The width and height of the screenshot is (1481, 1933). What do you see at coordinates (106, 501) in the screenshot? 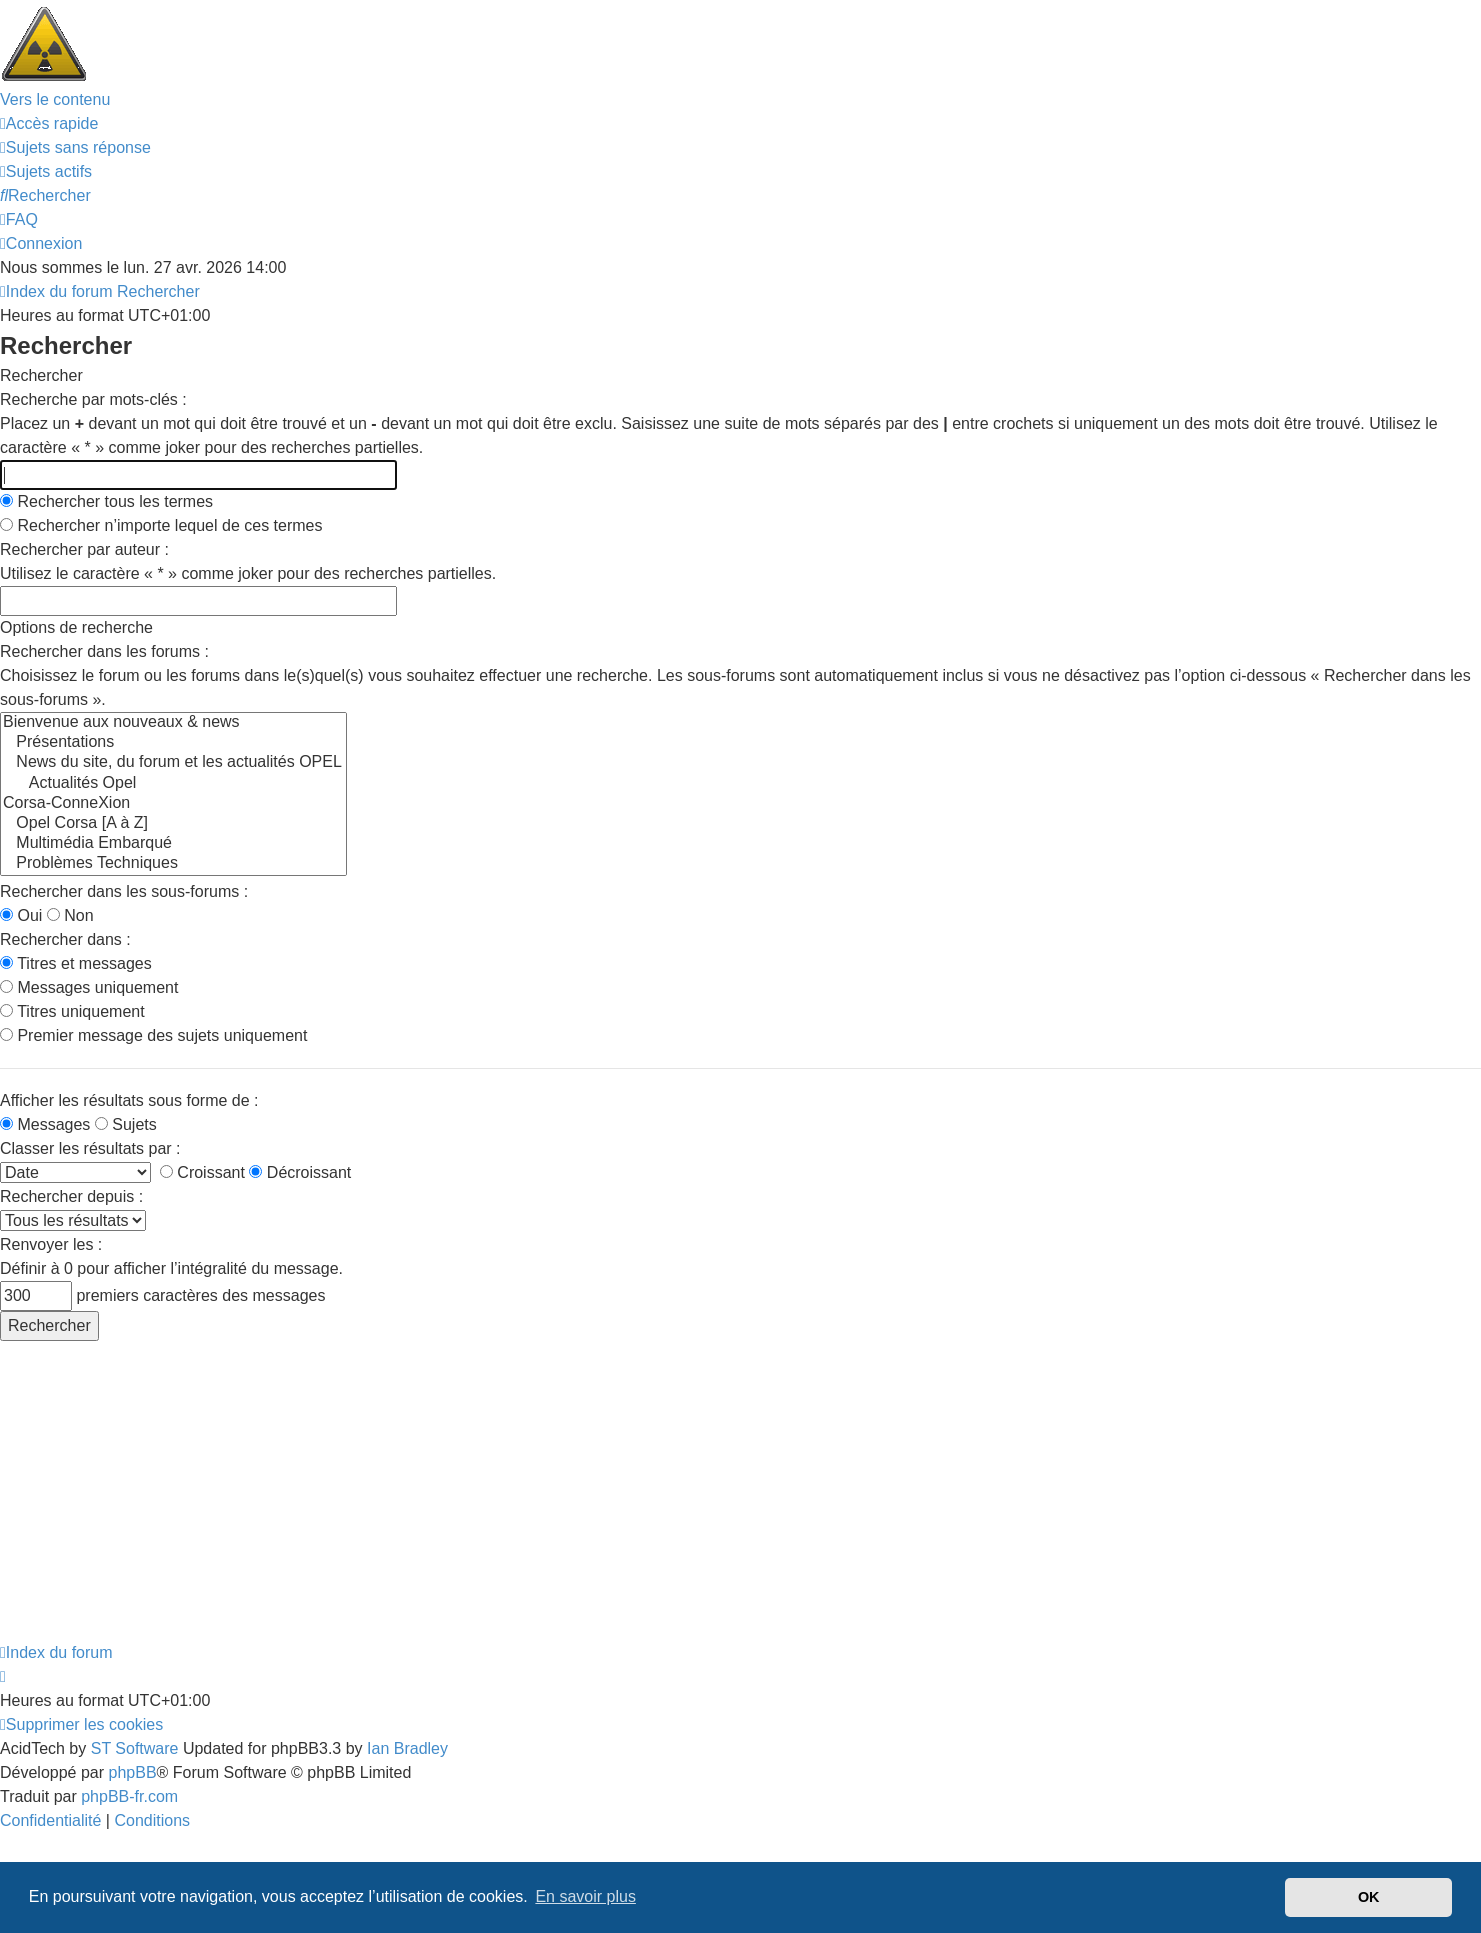
I see `Rechercher tous les termes` at bounding box center [106, 501].